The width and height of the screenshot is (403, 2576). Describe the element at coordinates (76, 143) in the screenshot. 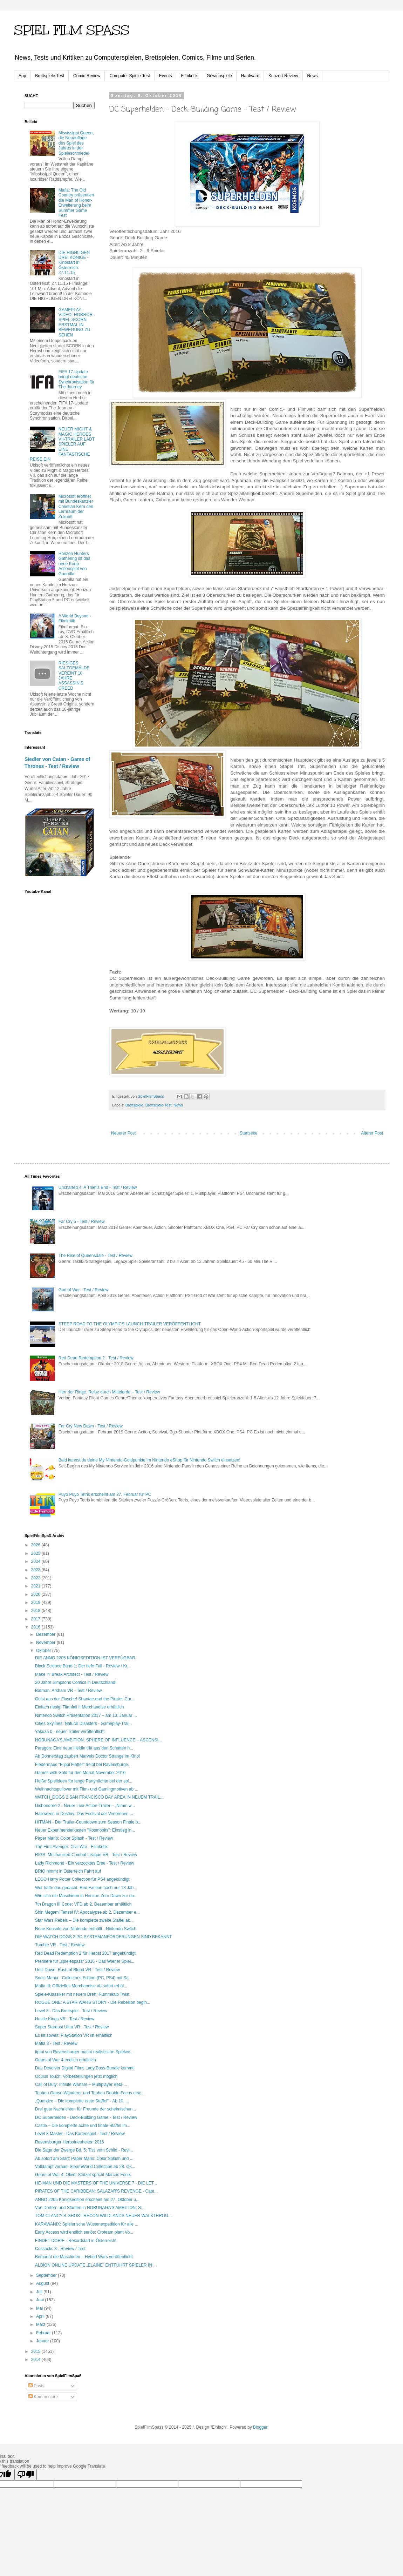

I see `Mississippi Queen, die Neuauflage des Spiel des Jahres in der Spieleschmiede!` at that location.